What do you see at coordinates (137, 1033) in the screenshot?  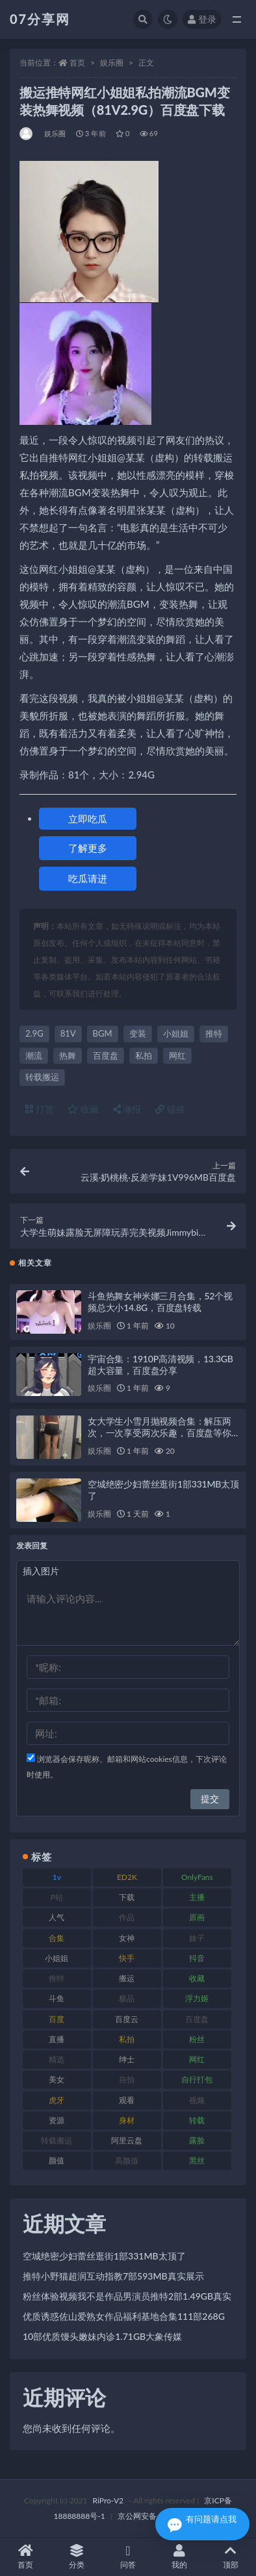 I see `变装` at bounding box center [137, 1033].